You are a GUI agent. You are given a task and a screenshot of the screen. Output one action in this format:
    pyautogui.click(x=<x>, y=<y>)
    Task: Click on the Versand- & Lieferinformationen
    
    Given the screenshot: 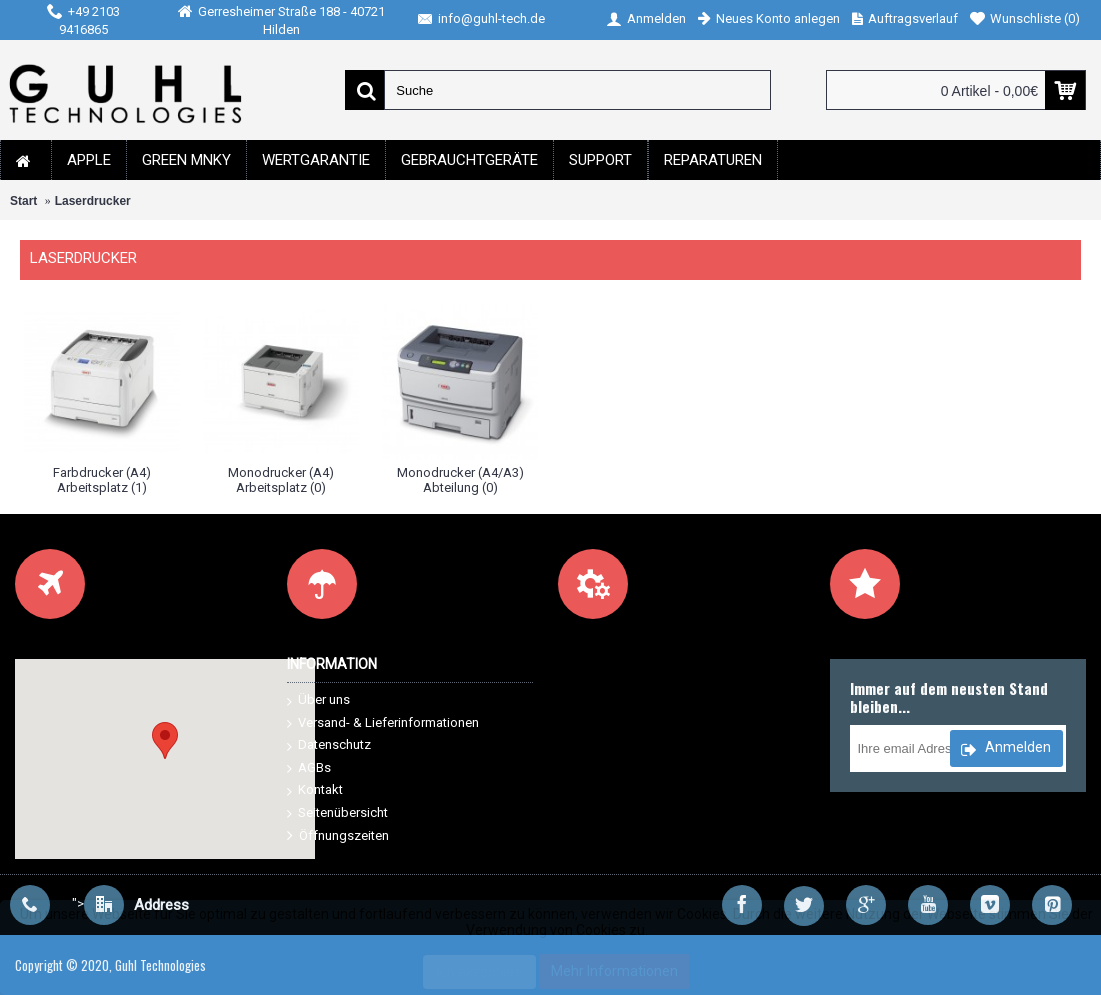 What is the action you would take?
    pyautogui.click(x=383, y=723)
    